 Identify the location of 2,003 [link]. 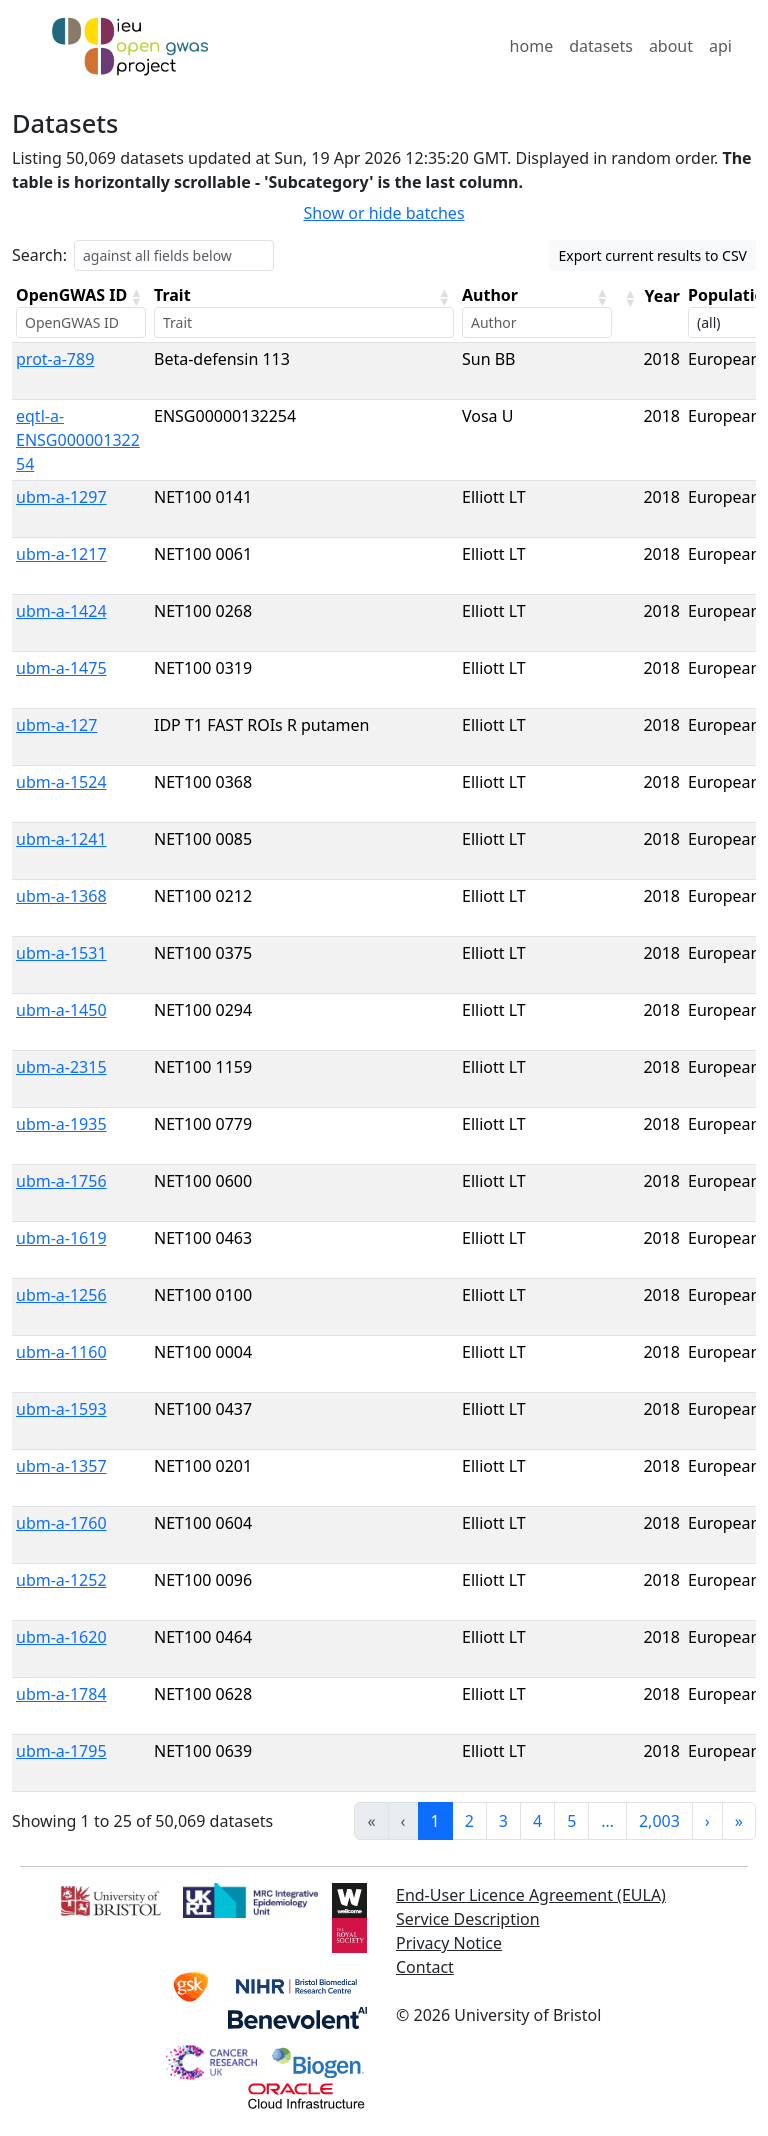
(659, 1821).